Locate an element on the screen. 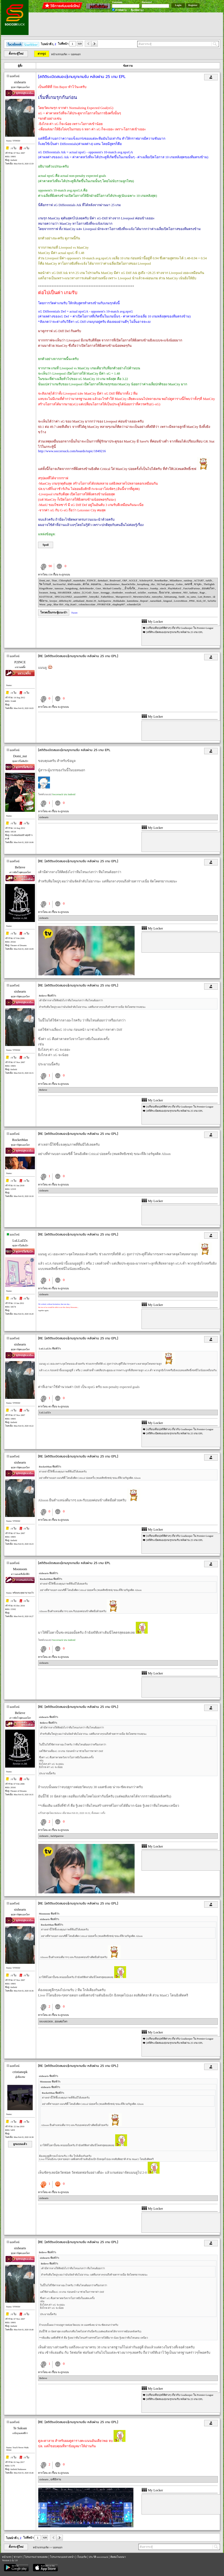  Te Saksan is located at coordinates (20, 2428).